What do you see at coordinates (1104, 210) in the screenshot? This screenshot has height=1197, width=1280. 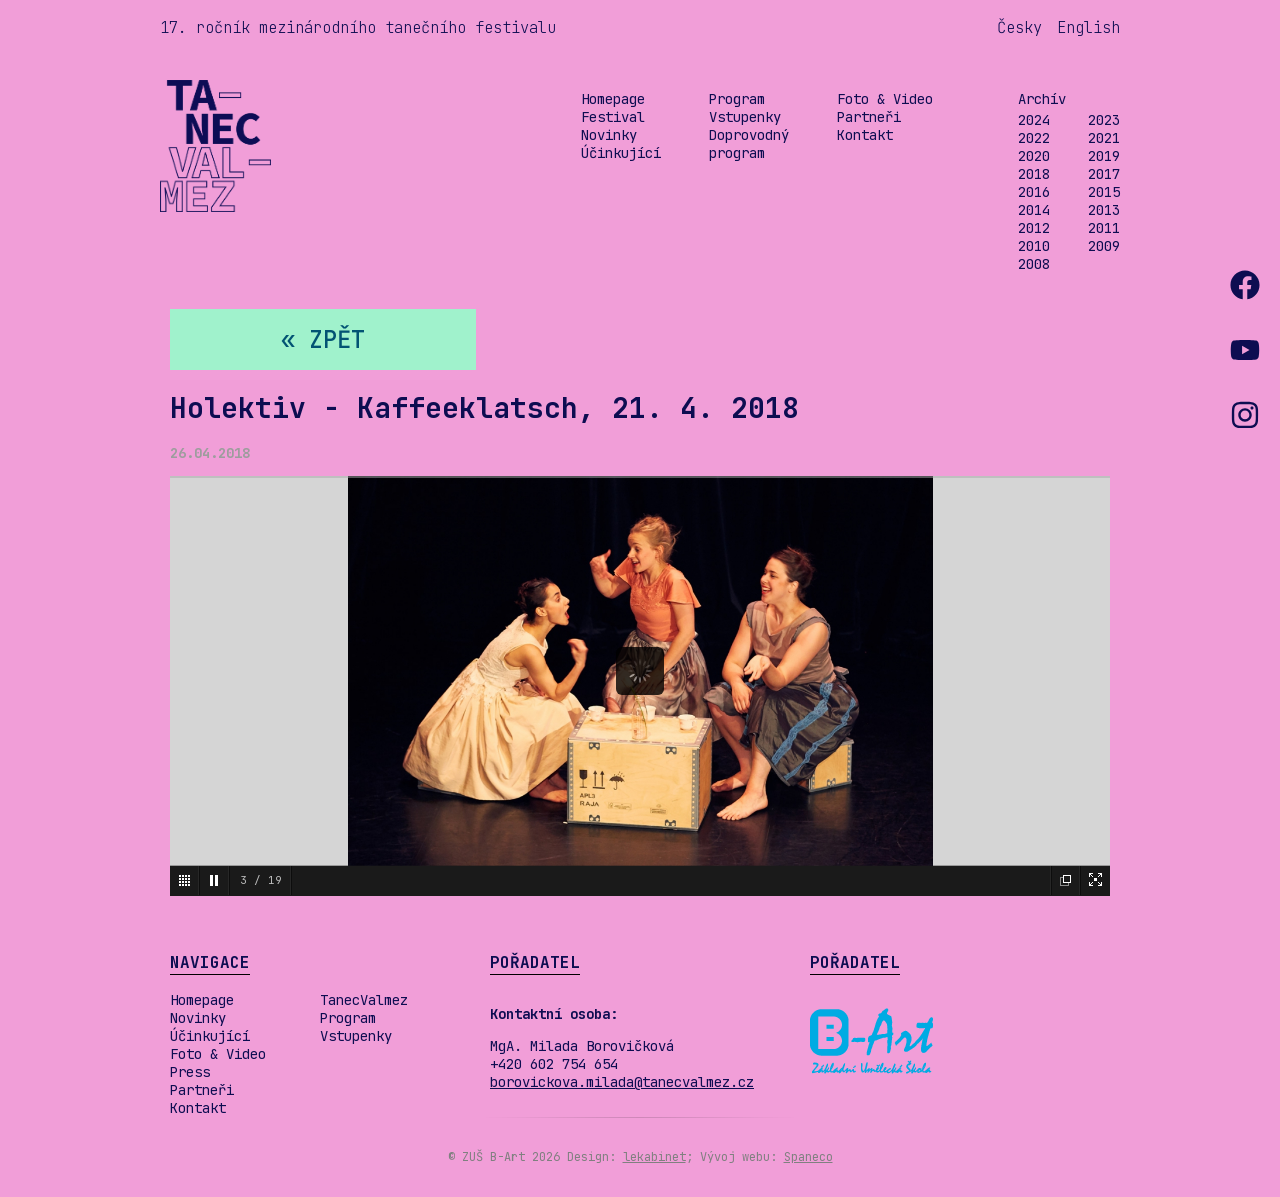 I see `2013` at bounding box center [1104, 210].